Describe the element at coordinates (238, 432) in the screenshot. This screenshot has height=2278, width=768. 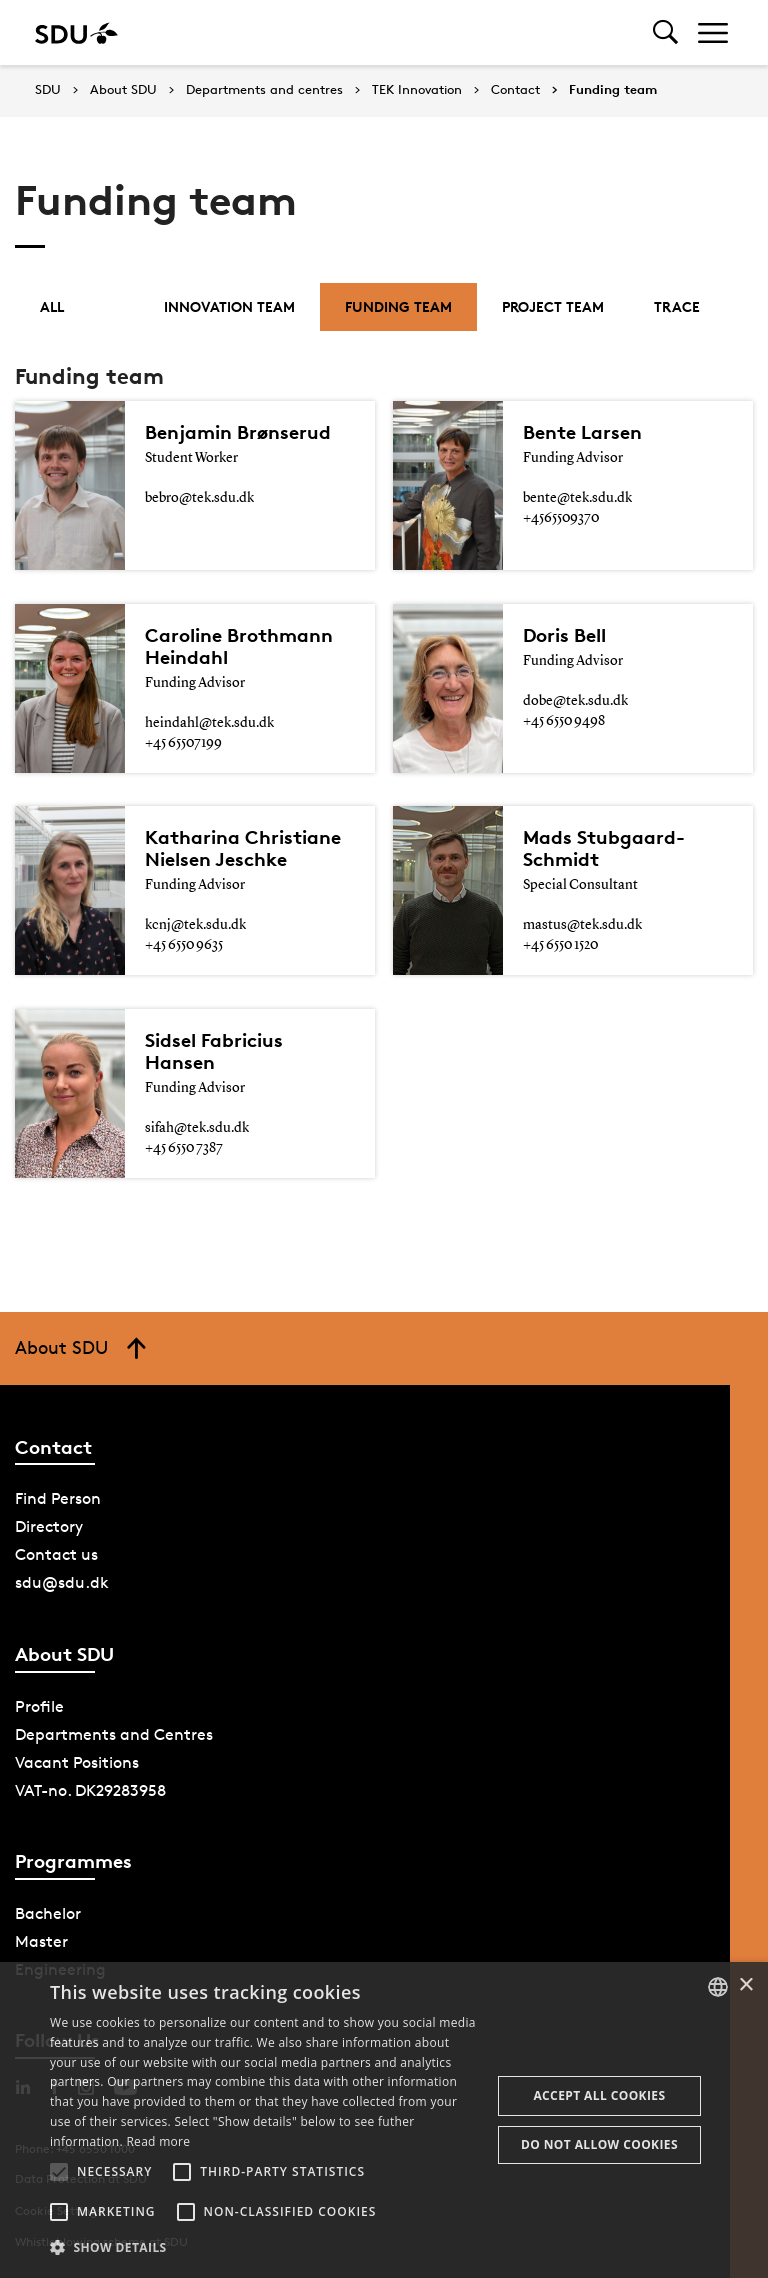
I see `Benjamin Brønserud` at that location.